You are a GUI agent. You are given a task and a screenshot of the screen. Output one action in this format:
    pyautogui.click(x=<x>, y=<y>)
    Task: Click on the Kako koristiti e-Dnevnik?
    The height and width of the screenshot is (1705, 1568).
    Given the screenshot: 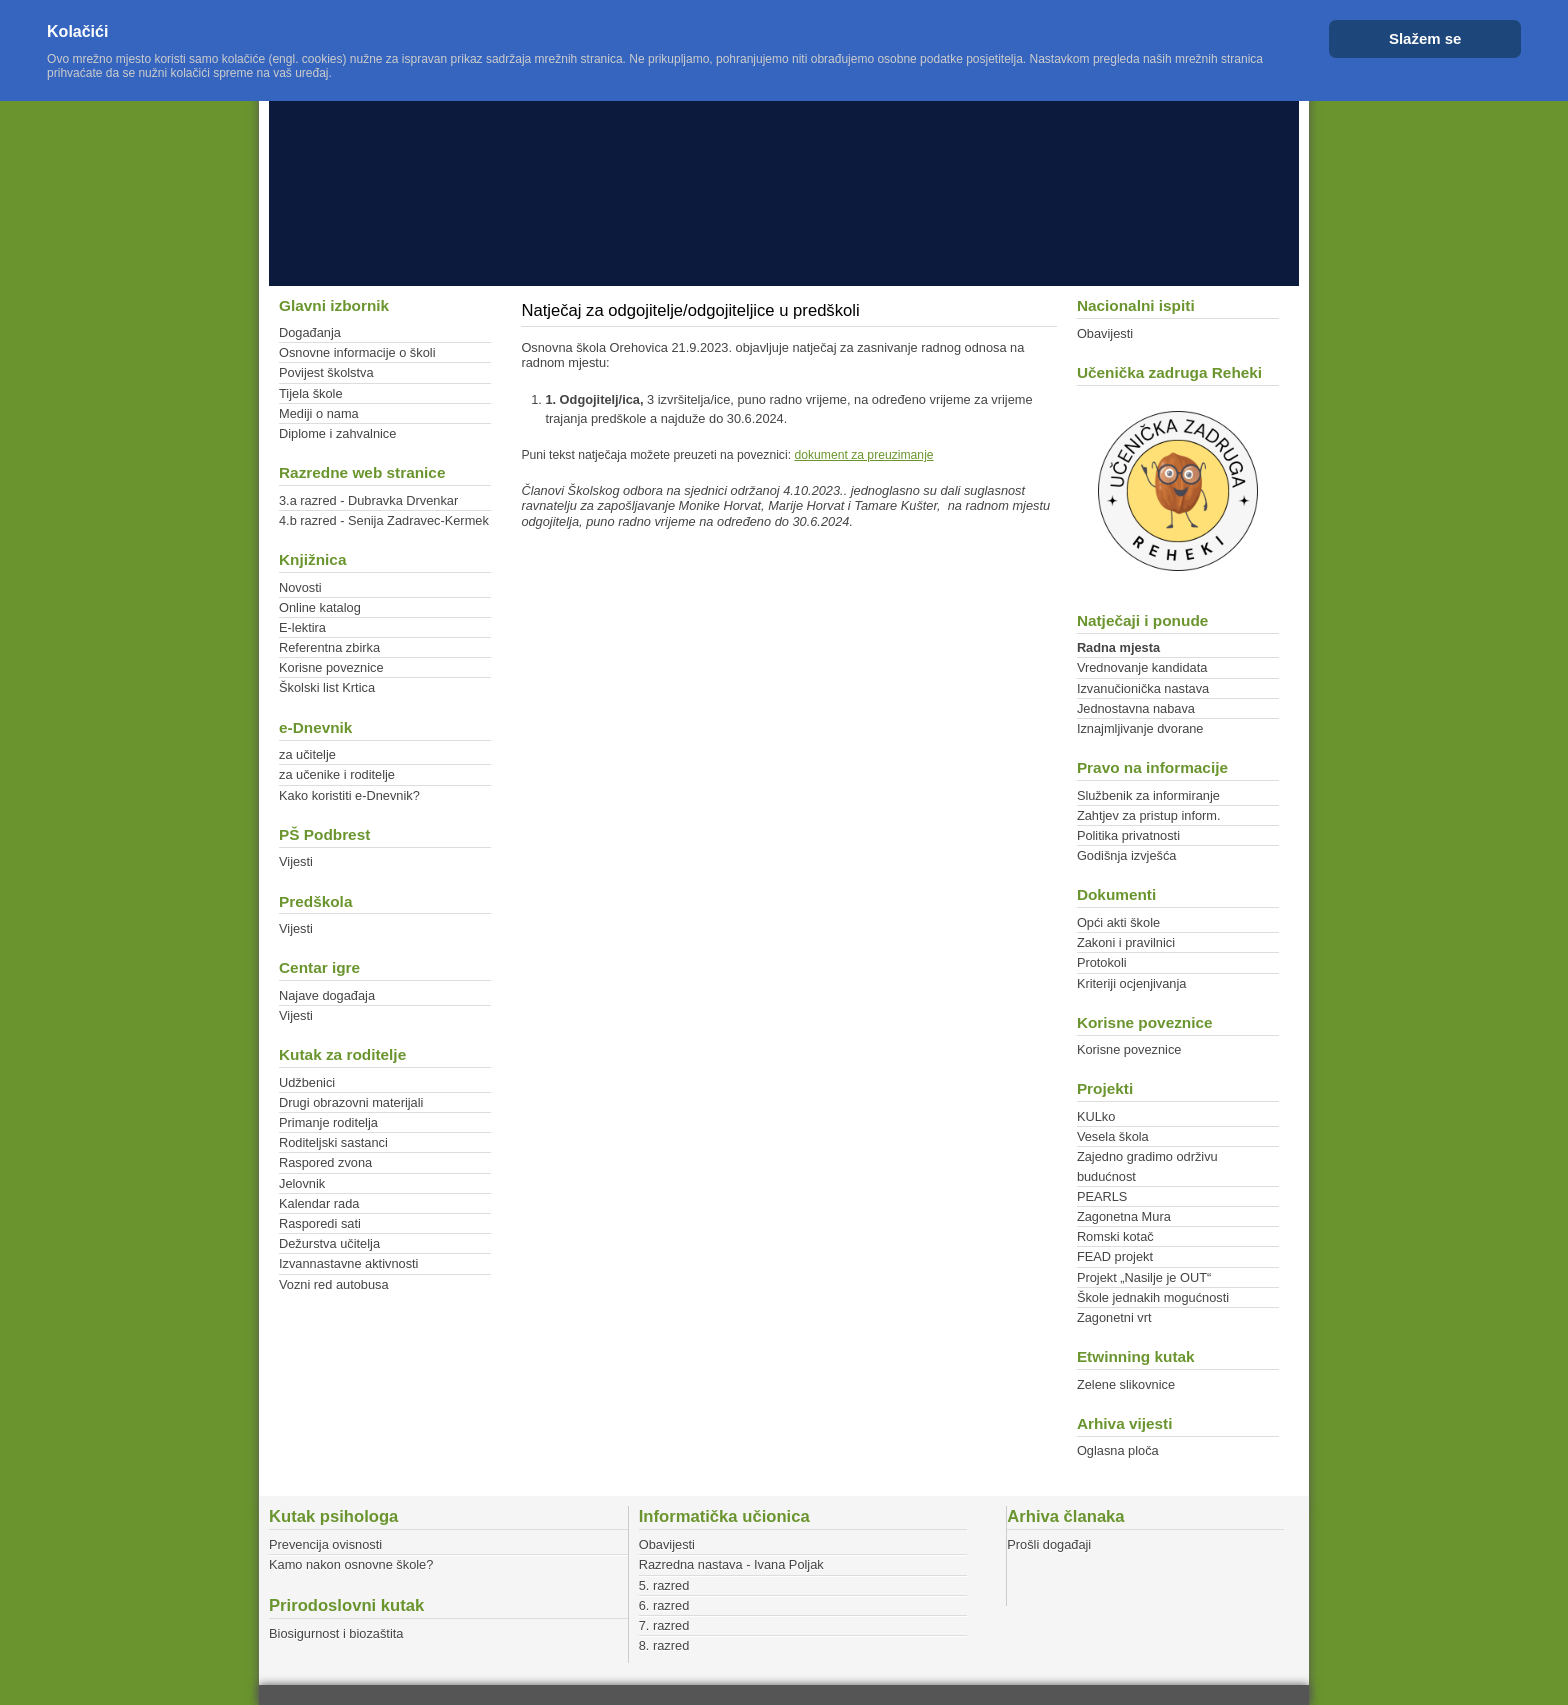 What is the action you would take?
    pyautogui.click(x=349, y=795)
    